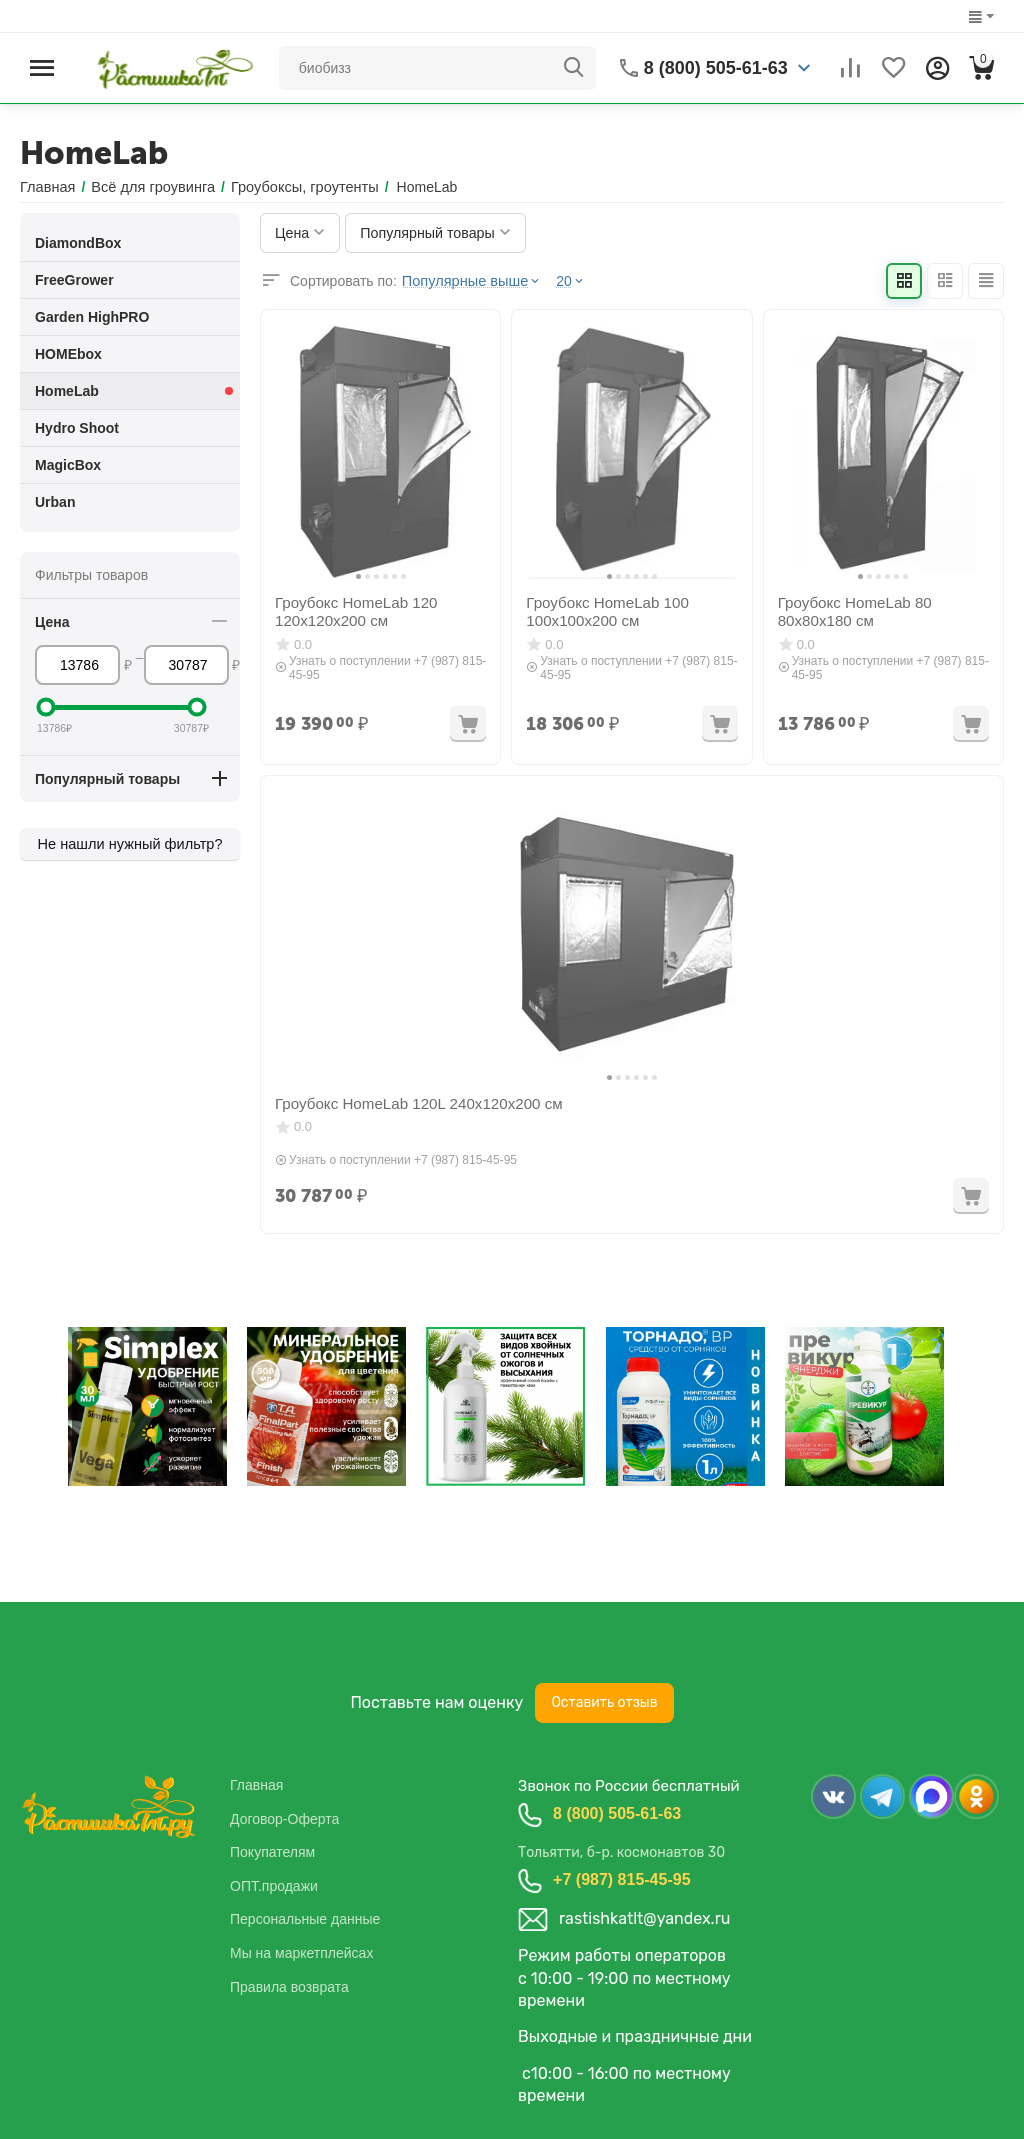 The height and width of the screenshot is (2139, 1024). What do you see at coordinates (274, 1885) in the screenshot?
I see `ОПТ.продажи` at bounding box center [274, 1885].